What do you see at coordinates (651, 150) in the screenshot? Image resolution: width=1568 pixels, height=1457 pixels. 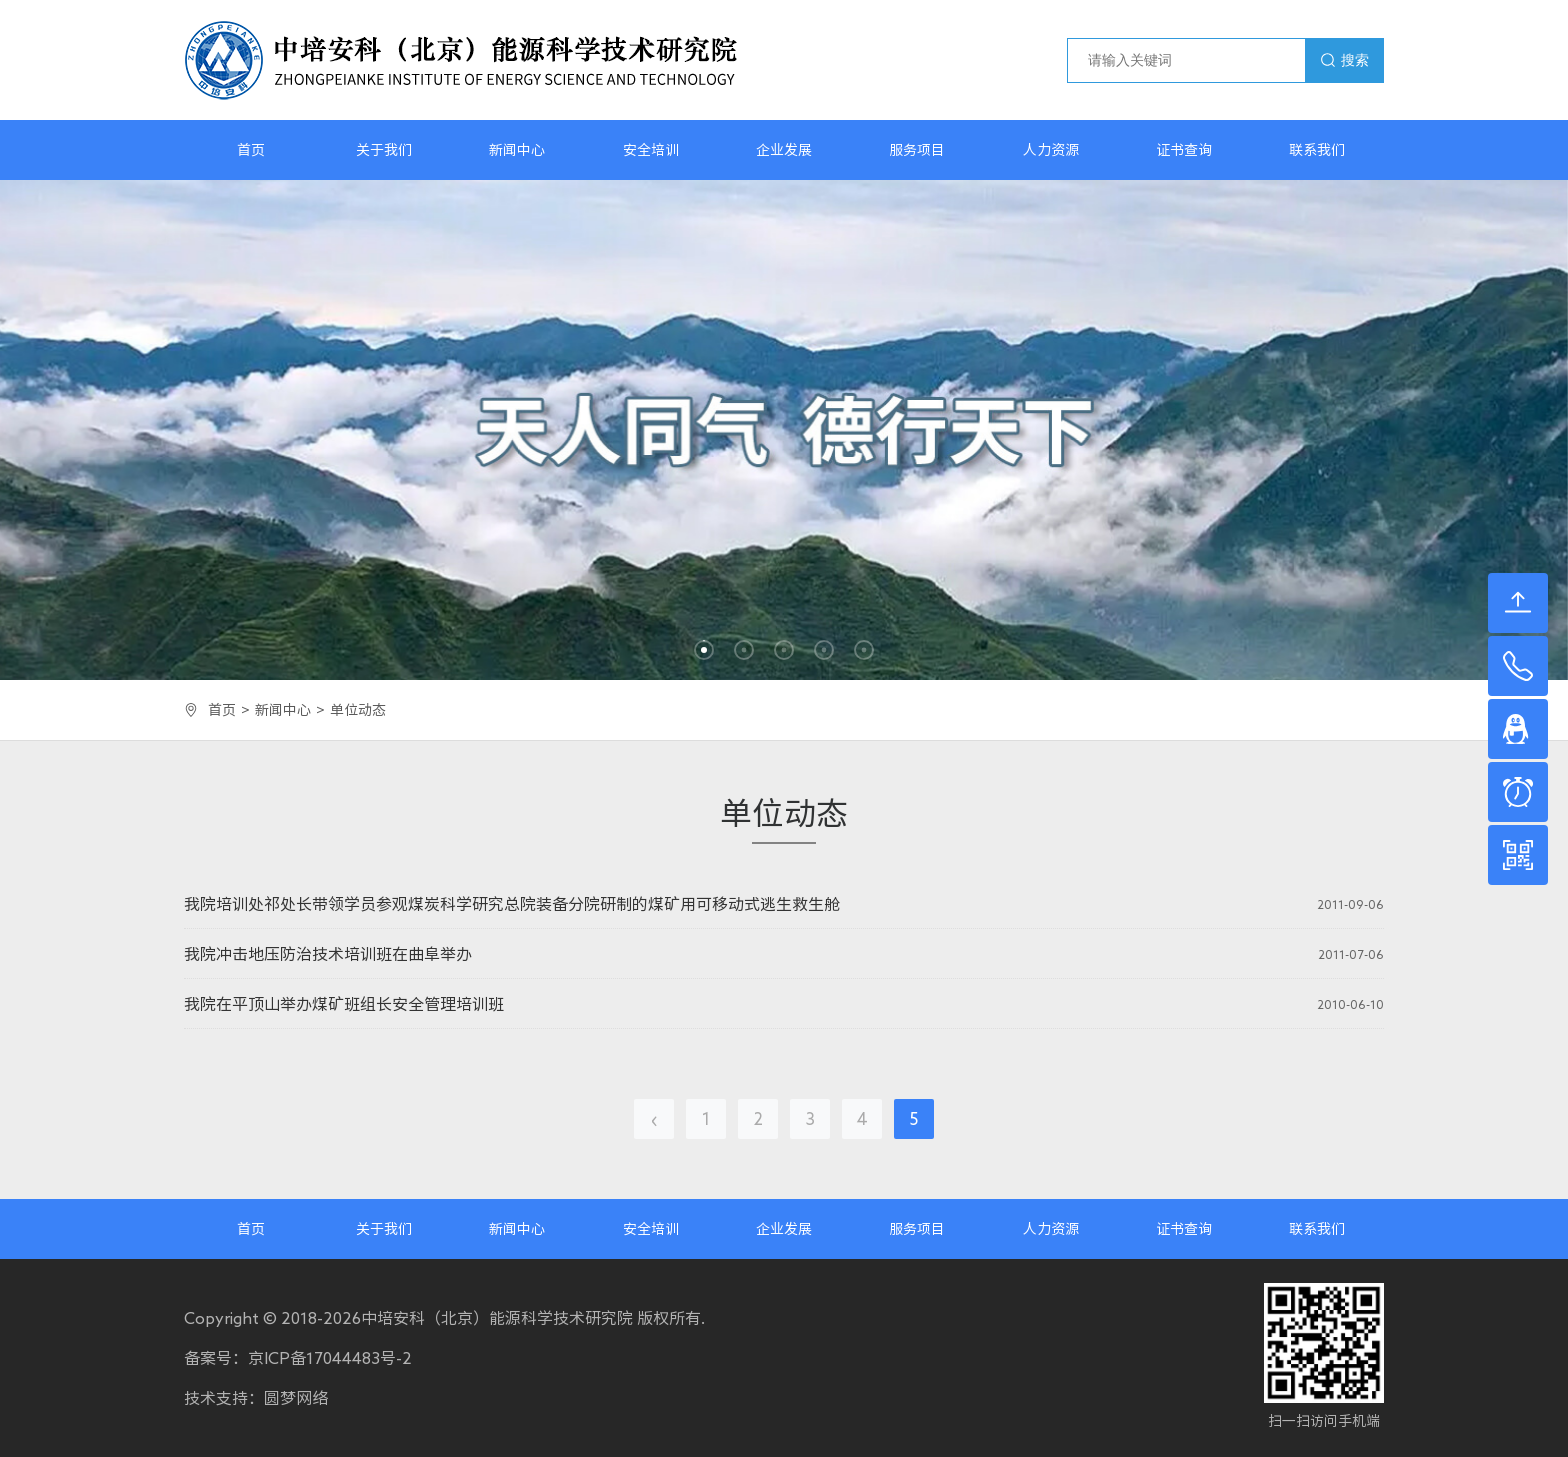 I see `安全培训` at bounding box center [651, 150].